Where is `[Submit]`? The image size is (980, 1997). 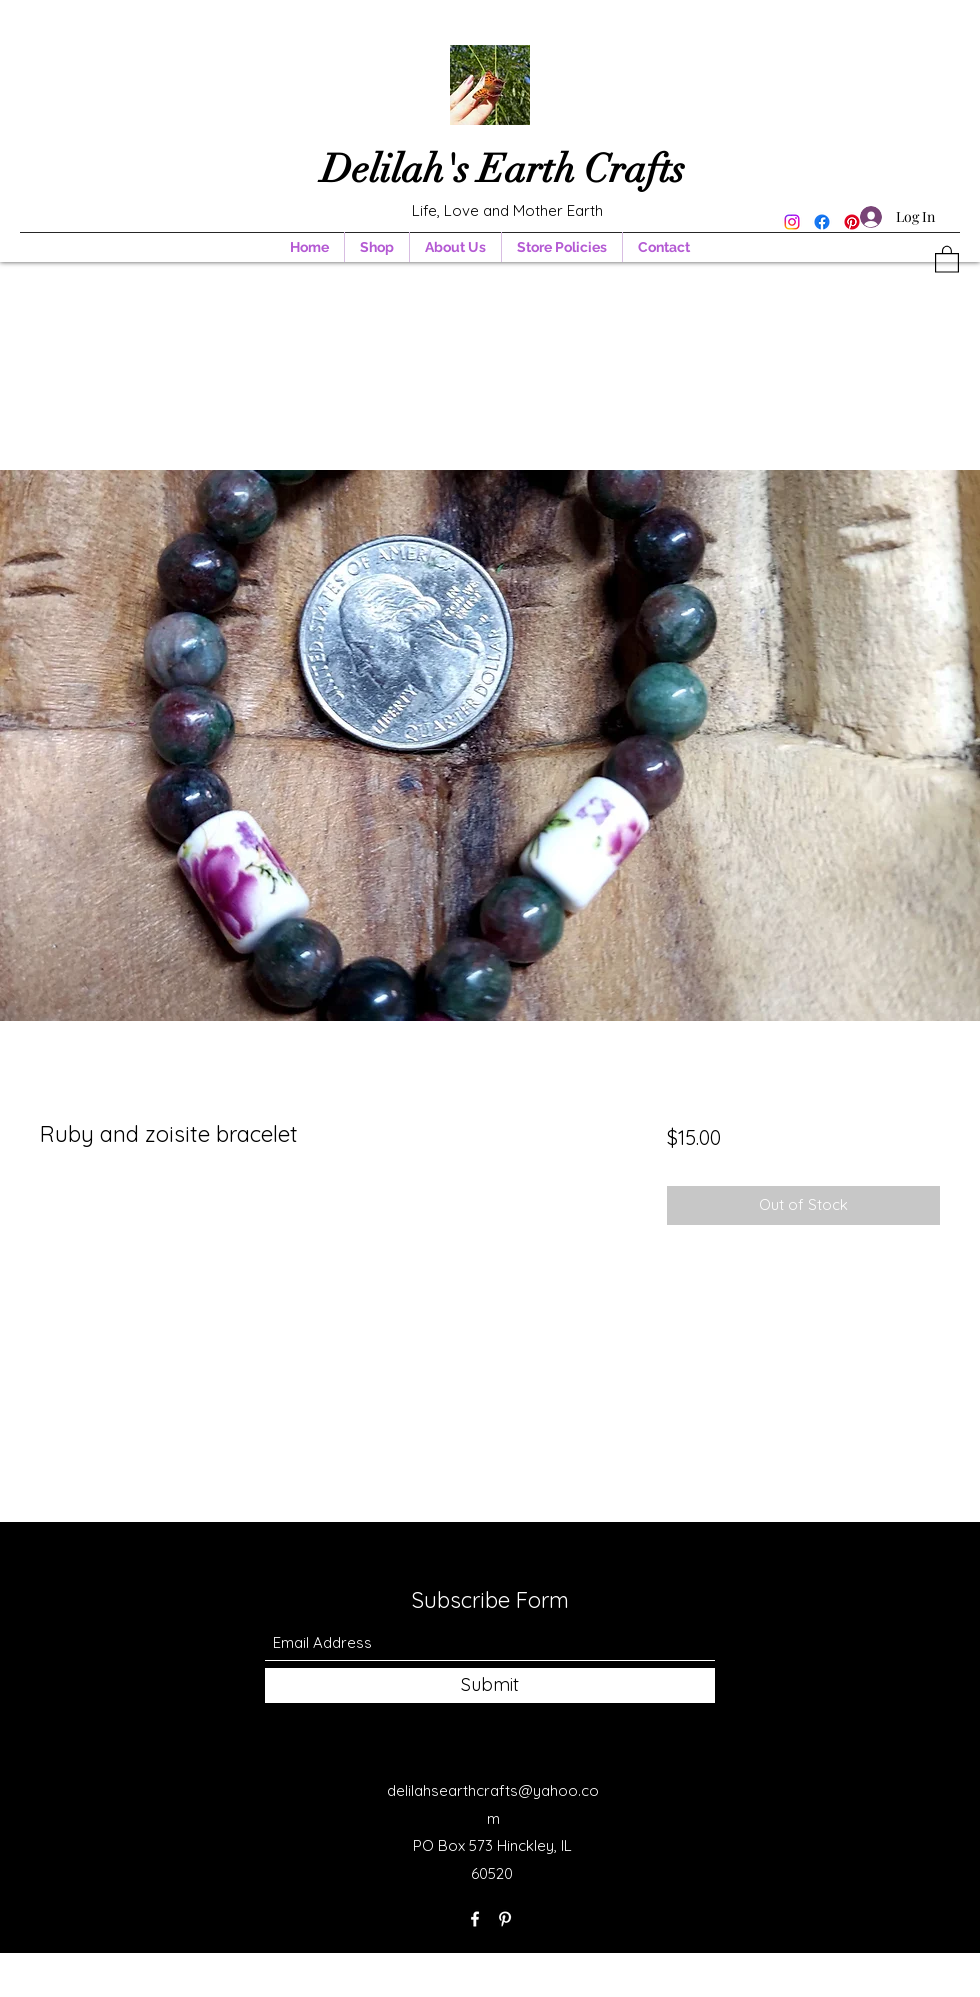 [Submit] is located at coordinates (490, 1685).